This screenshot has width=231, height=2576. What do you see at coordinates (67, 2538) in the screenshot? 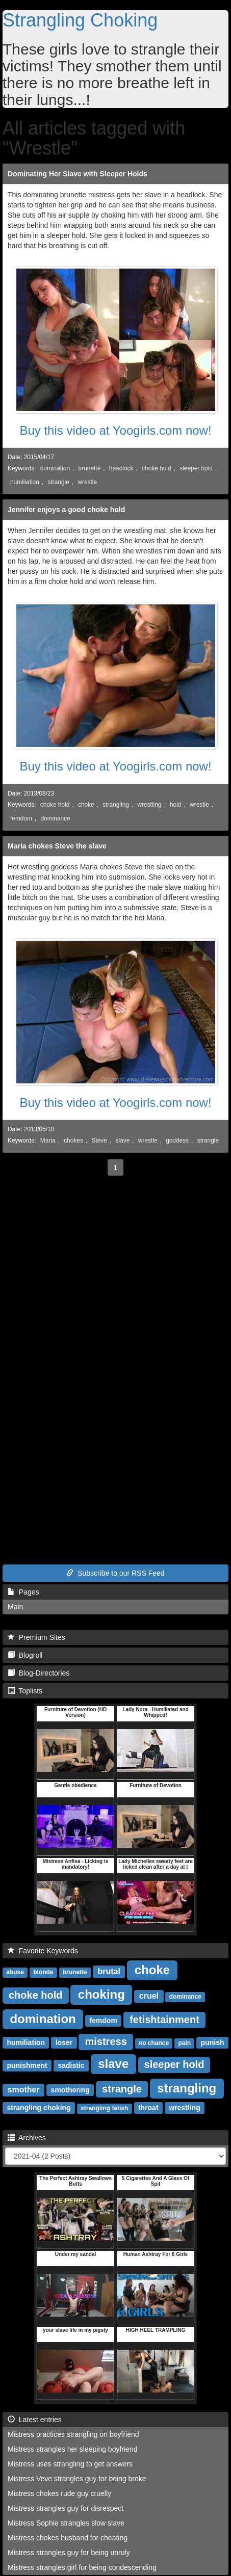
I see `Mistress chokes husband for cheating` at bounding box center [67, 2538].